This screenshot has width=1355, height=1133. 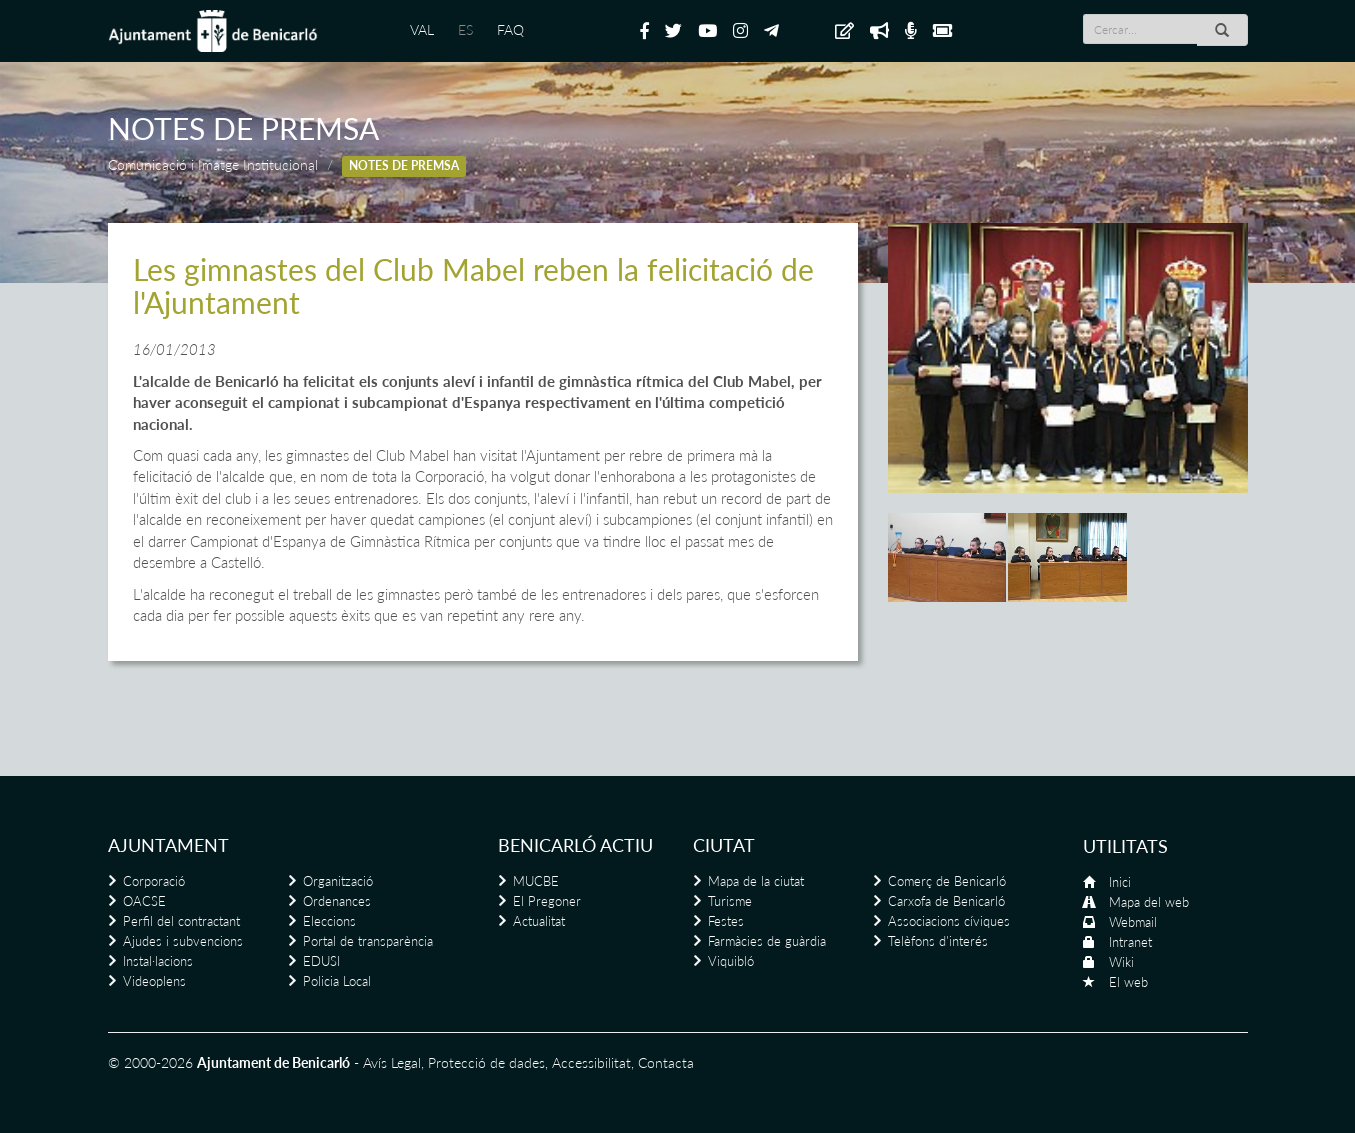 What do you see at coordinates (154, 881) in the screenshot?
I see `Corporació` at bounding box center [154, 881].